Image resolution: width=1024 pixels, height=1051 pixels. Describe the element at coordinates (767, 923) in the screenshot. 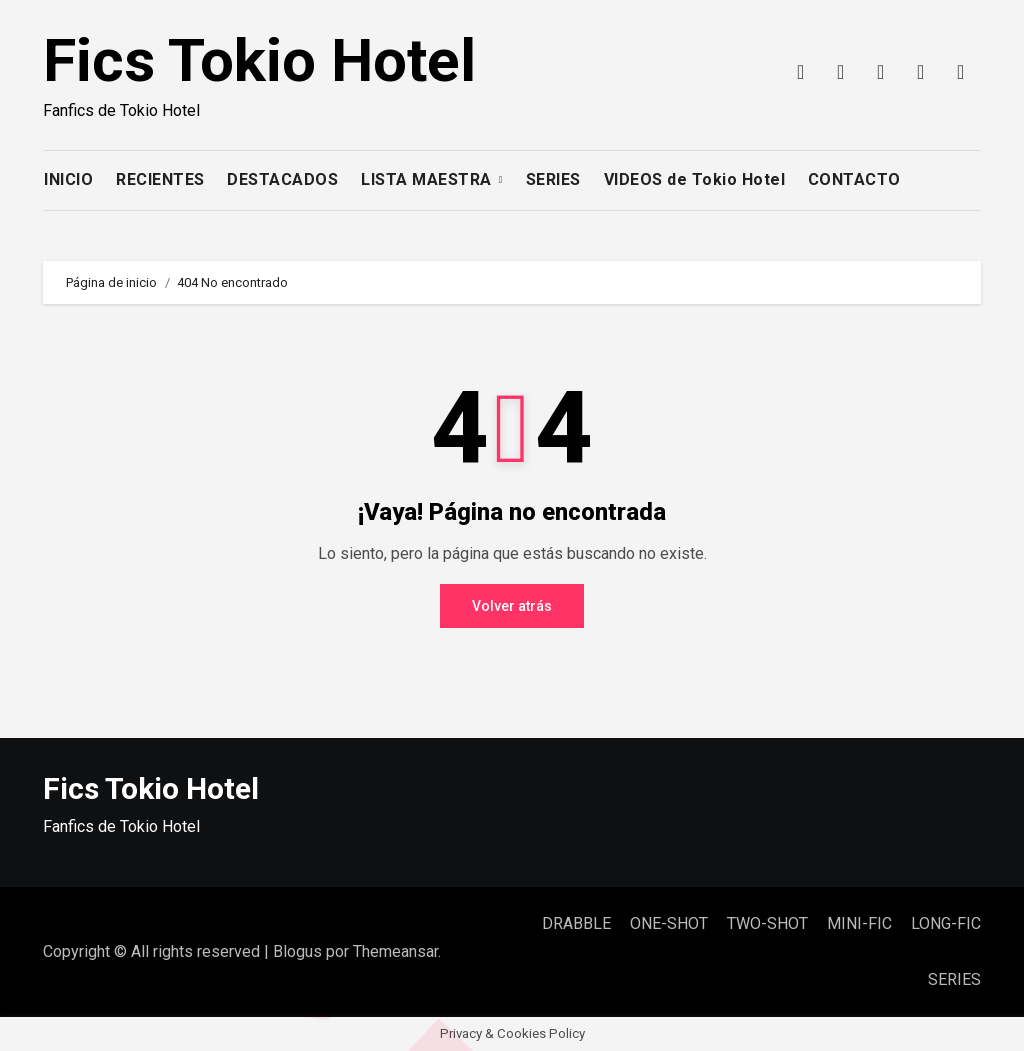

I see `TWO-SHOT` at that location.